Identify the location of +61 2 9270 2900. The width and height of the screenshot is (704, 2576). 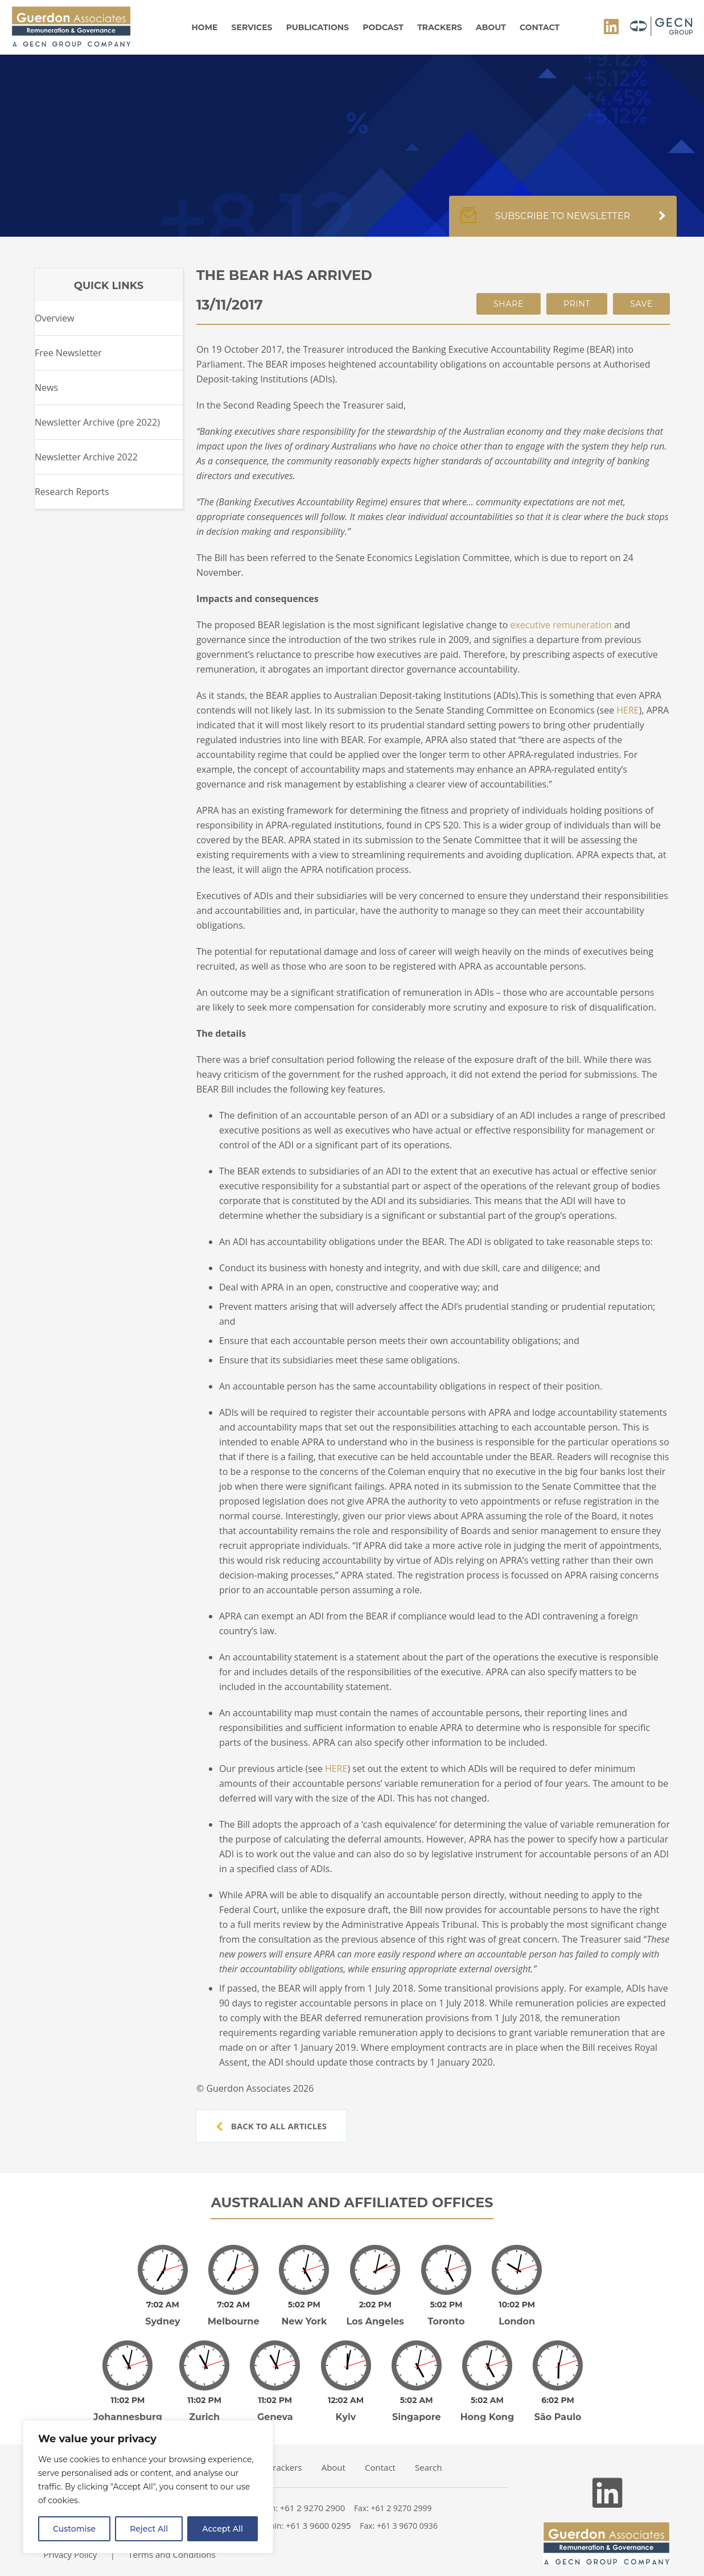
(312, 2507).